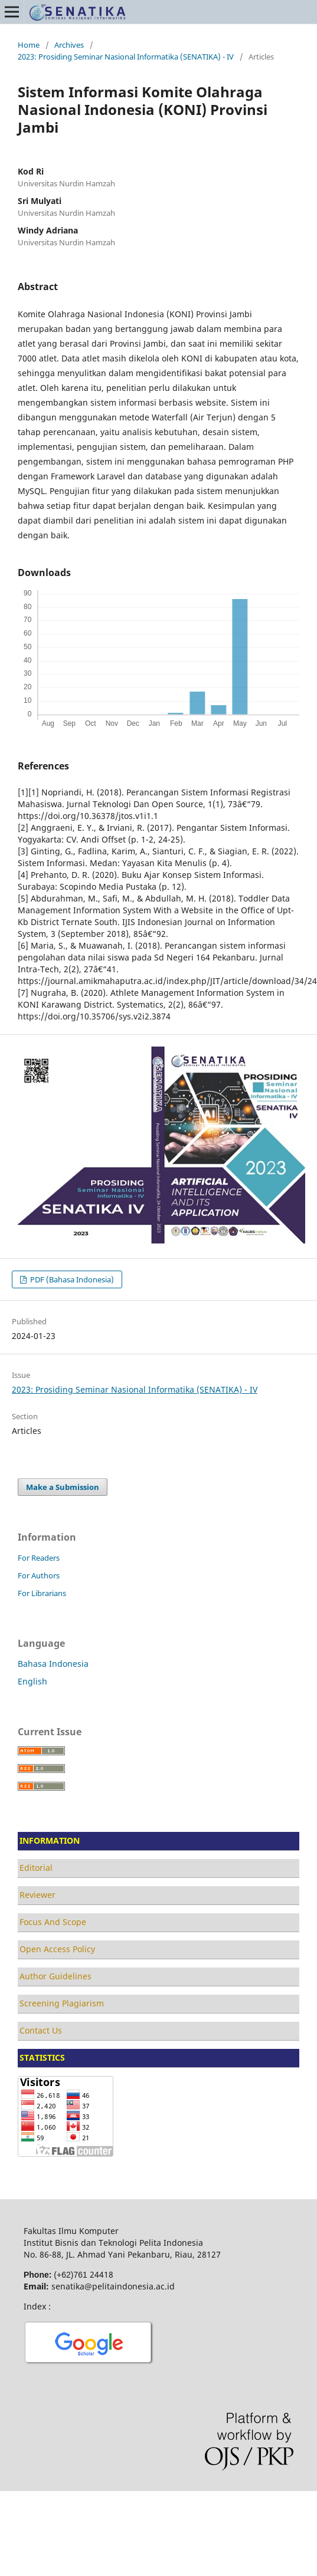 This screenshot has height=2576, width=317. I want to click on Open Access Policy, so click(57, 1949).